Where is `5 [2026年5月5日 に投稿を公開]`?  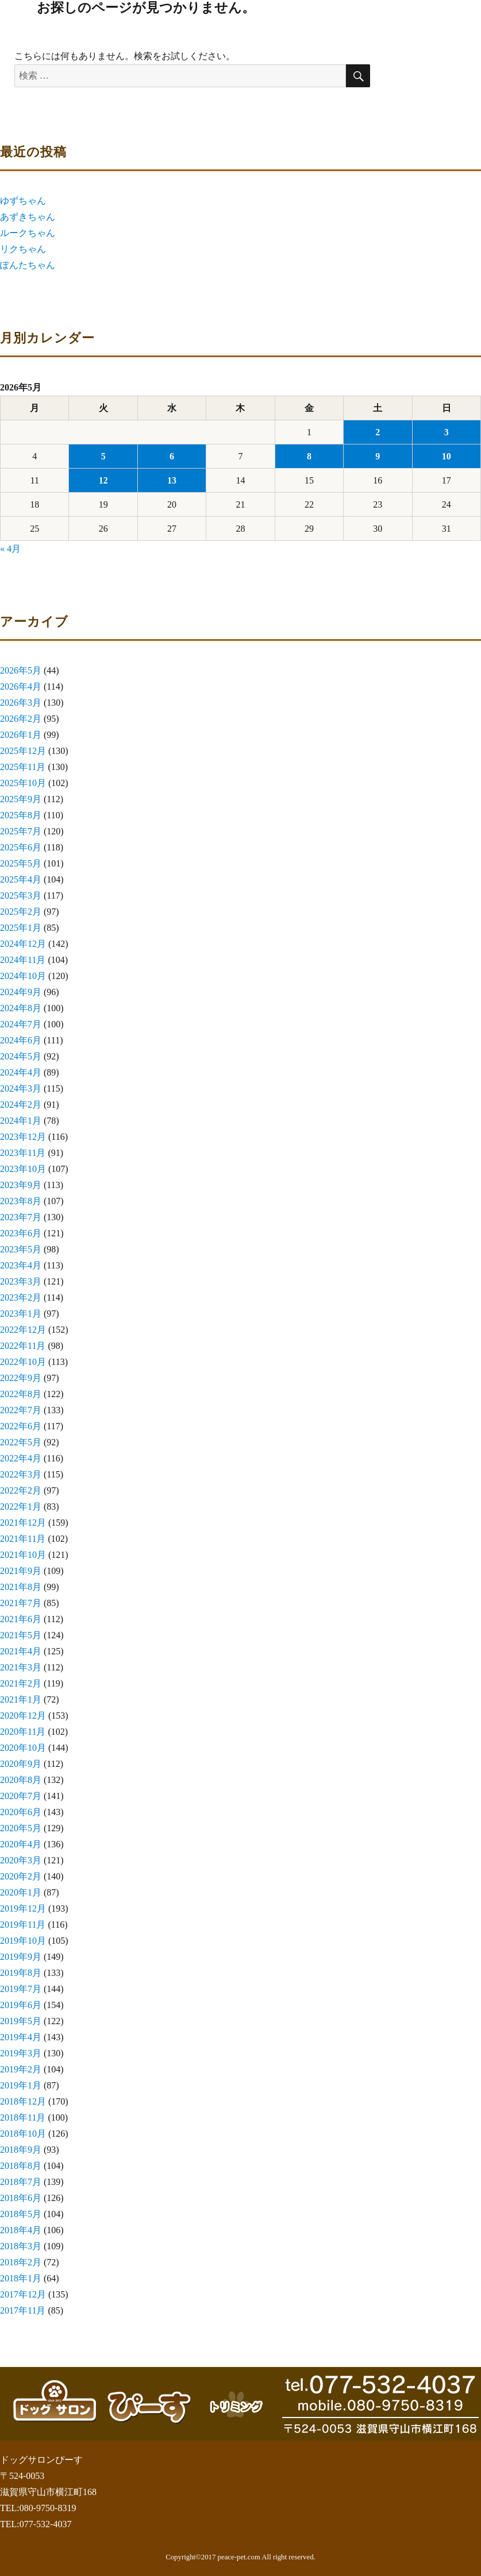
5 [2026年5月5日 に投稿を公開] is located at coordinates (103, 456).